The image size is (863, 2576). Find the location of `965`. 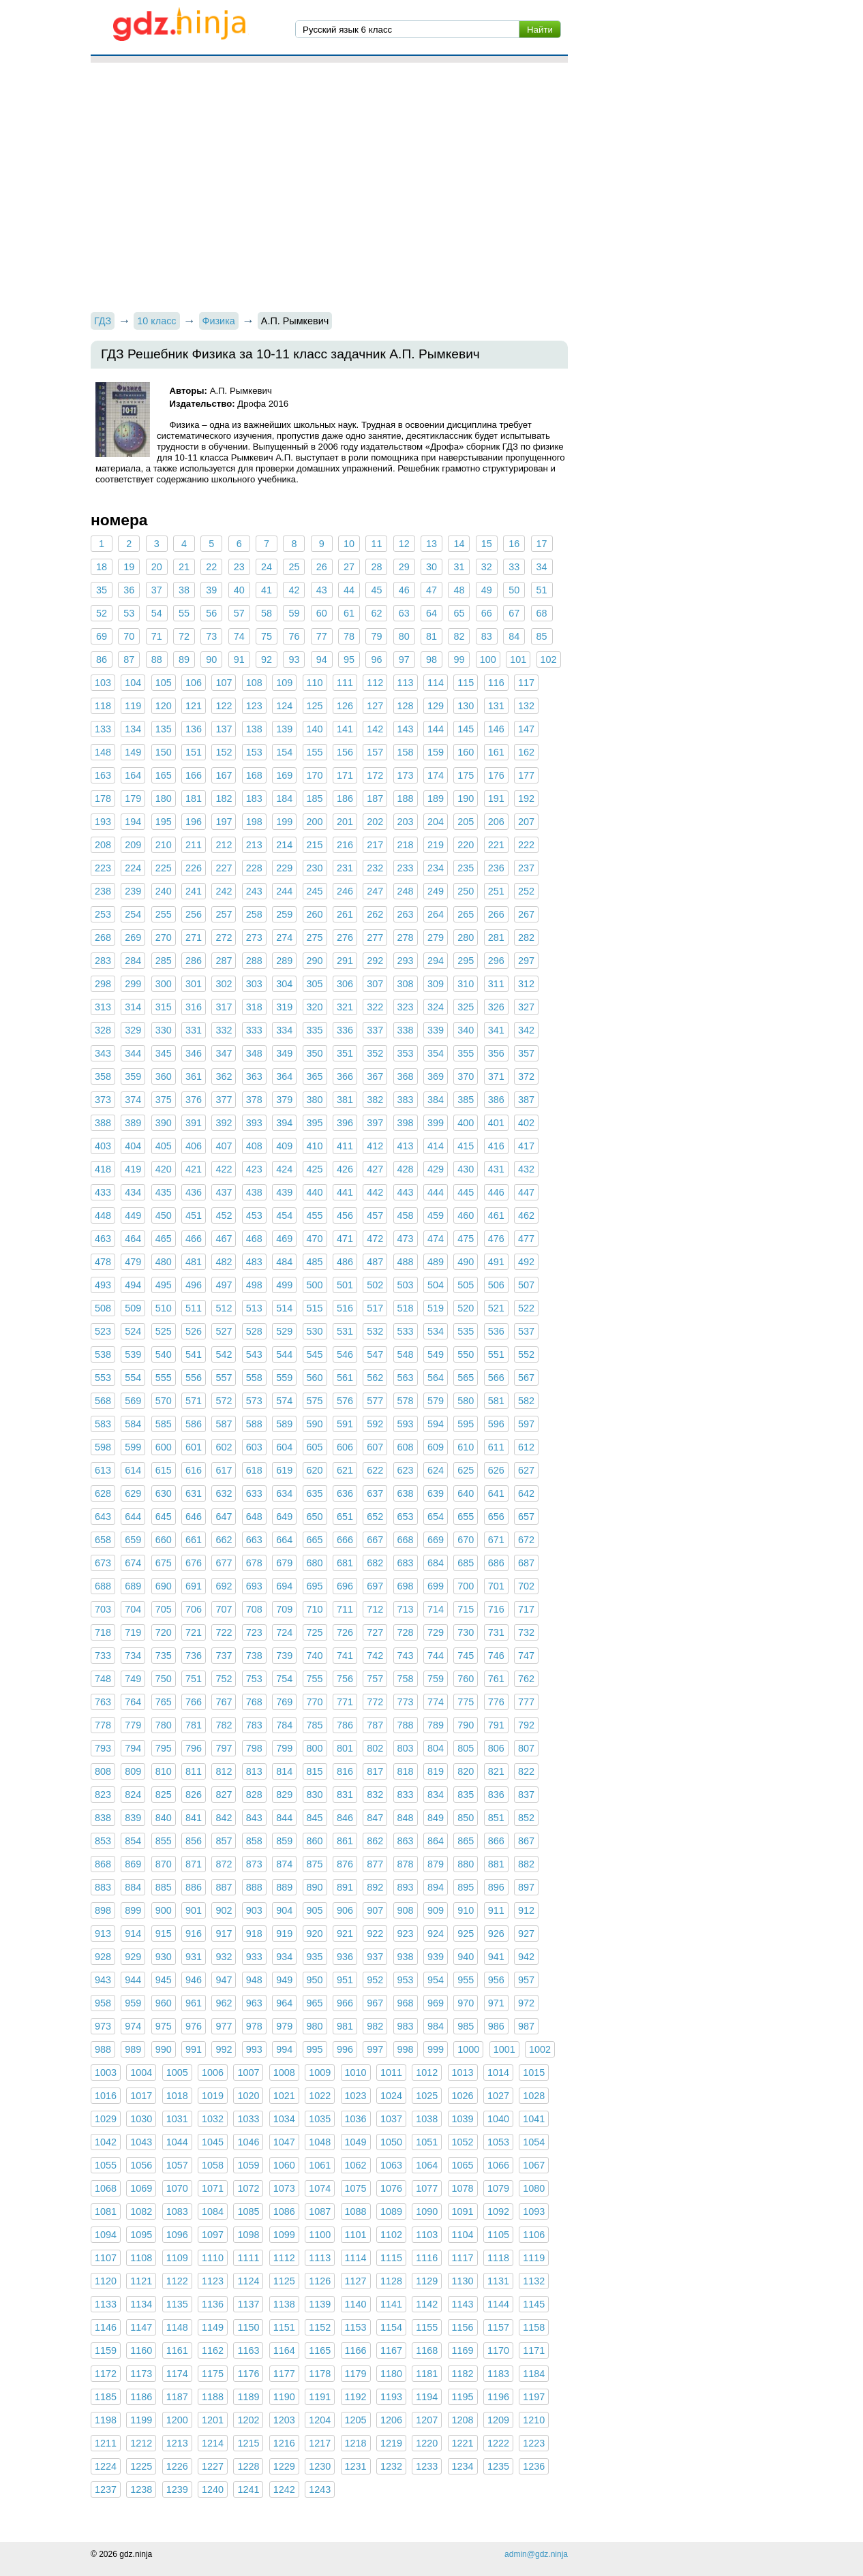

965 is located at coordinates (315, 2003).